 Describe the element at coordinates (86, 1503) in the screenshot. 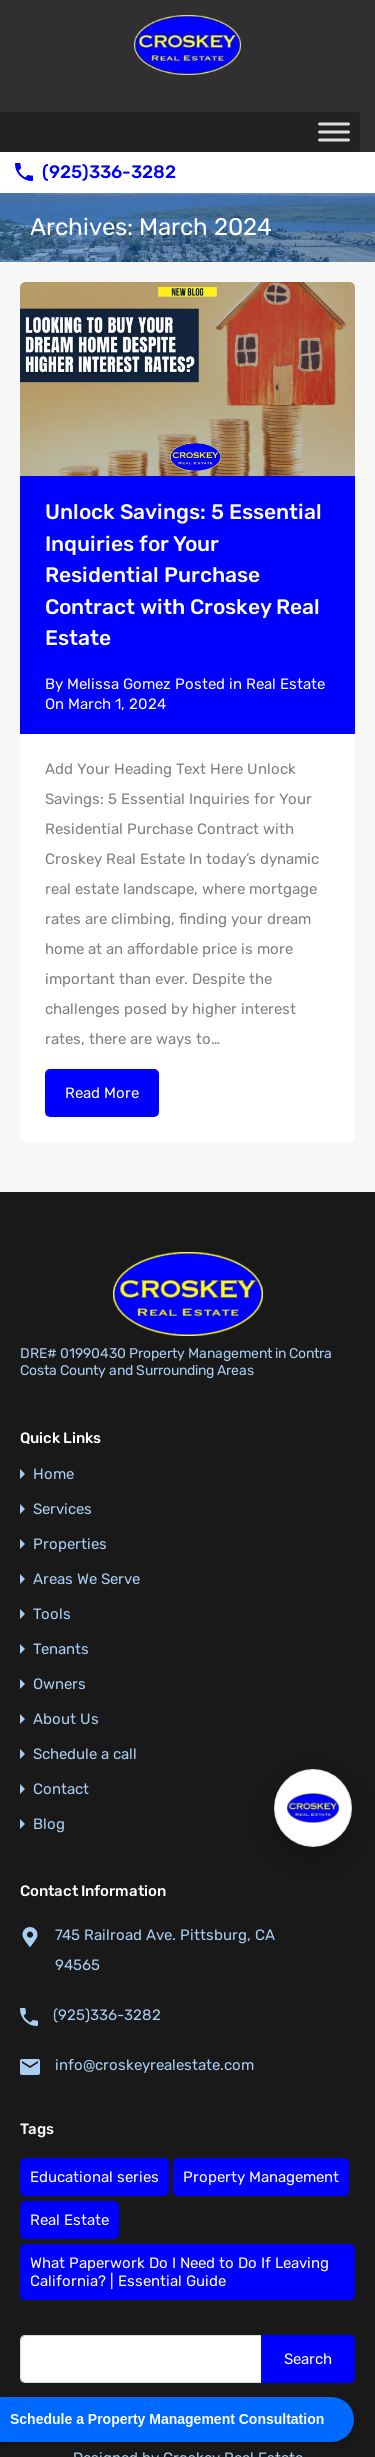

I see `Areas We Serve` at that location.